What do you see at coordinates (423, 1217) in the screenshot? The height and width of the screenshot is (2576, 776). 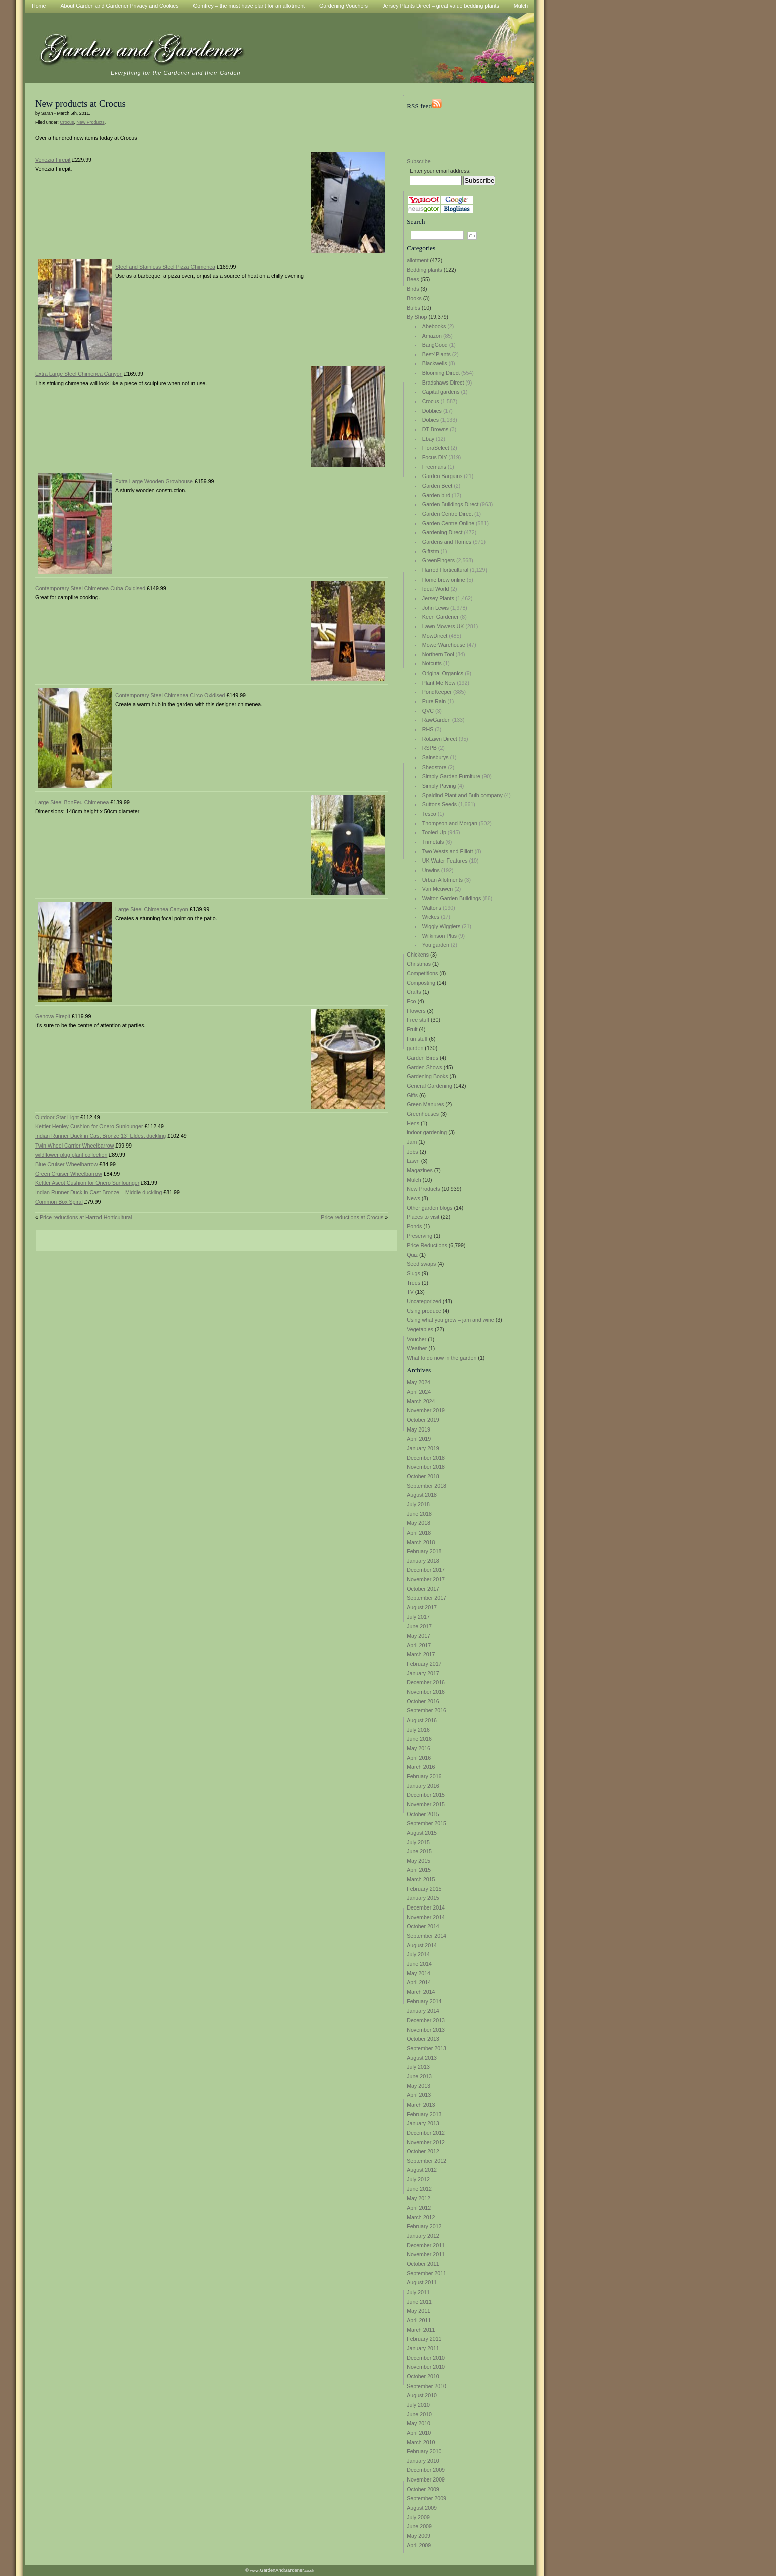 I see `Places to visit` at bounding box center [423, 1217].